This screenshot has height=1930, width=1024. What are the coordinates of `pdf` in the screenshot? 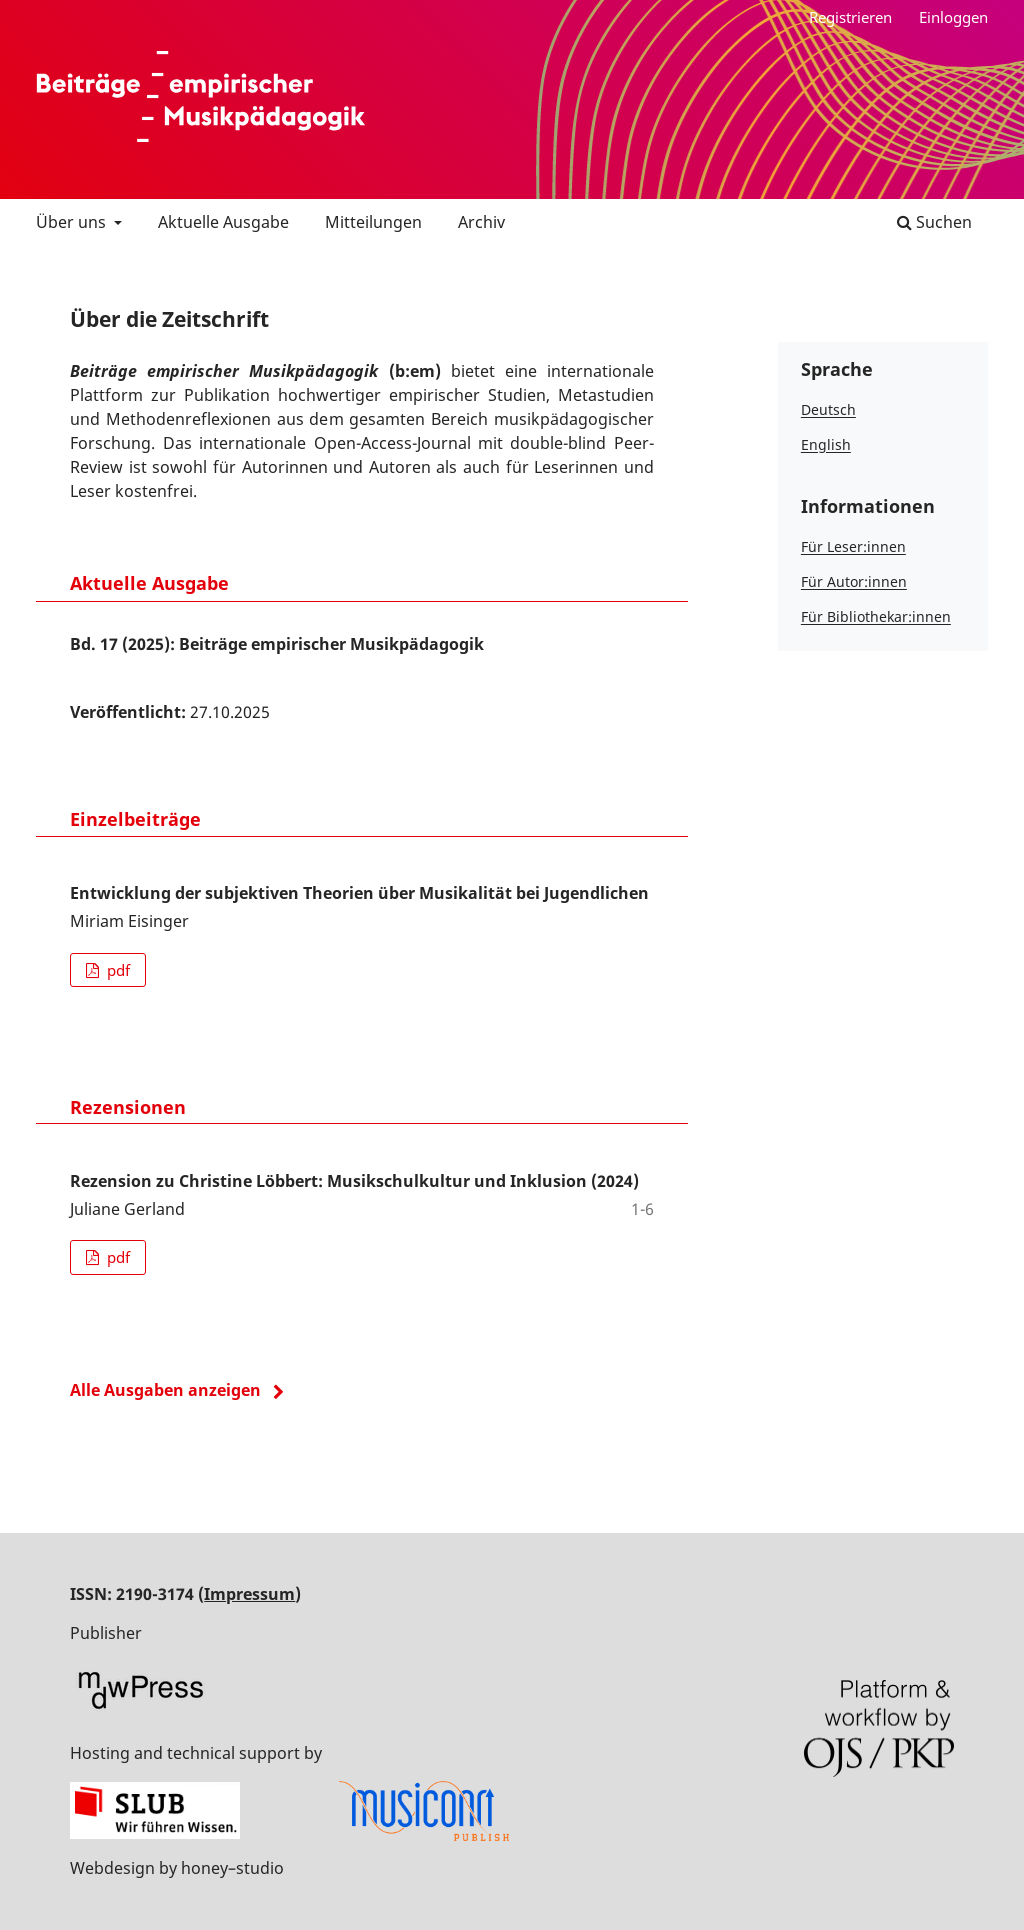 It's located at (116, 970).